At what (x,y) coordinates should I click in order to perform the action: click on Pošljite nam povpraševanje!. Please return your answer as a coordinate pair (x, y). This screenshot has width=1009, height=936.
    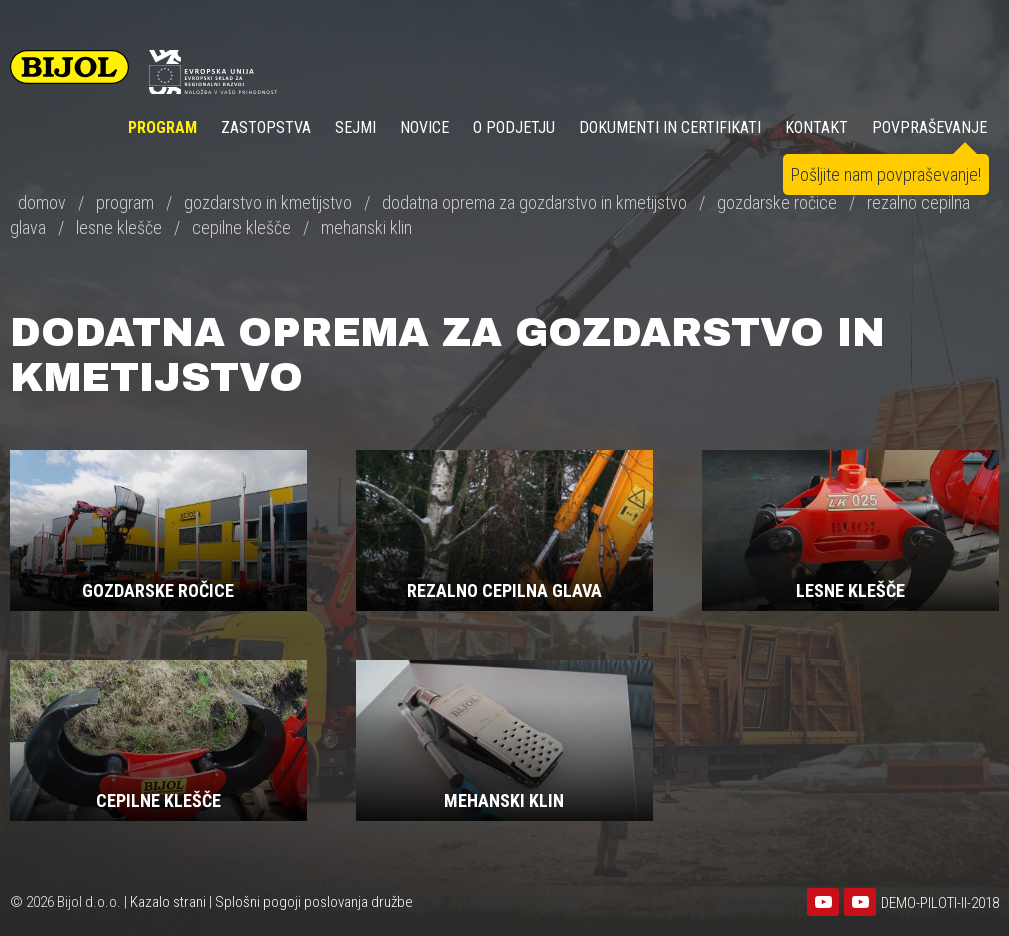
    Looking at the image, I should click on (886, 174).